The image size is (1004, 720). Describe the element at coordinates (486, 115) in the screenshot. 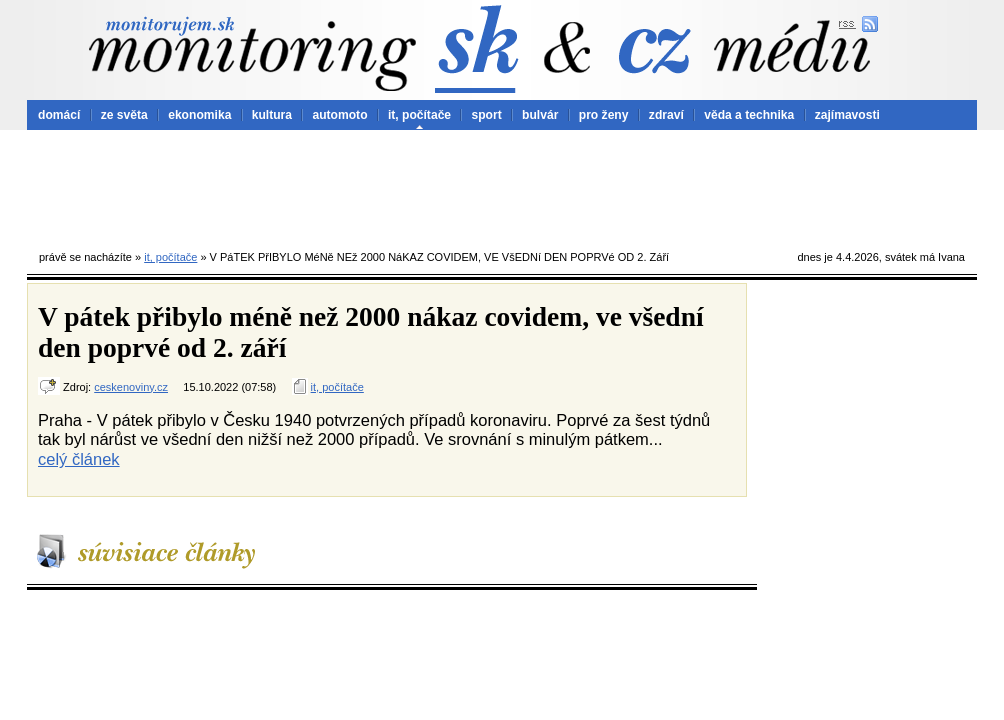

I see `sport` at that location.